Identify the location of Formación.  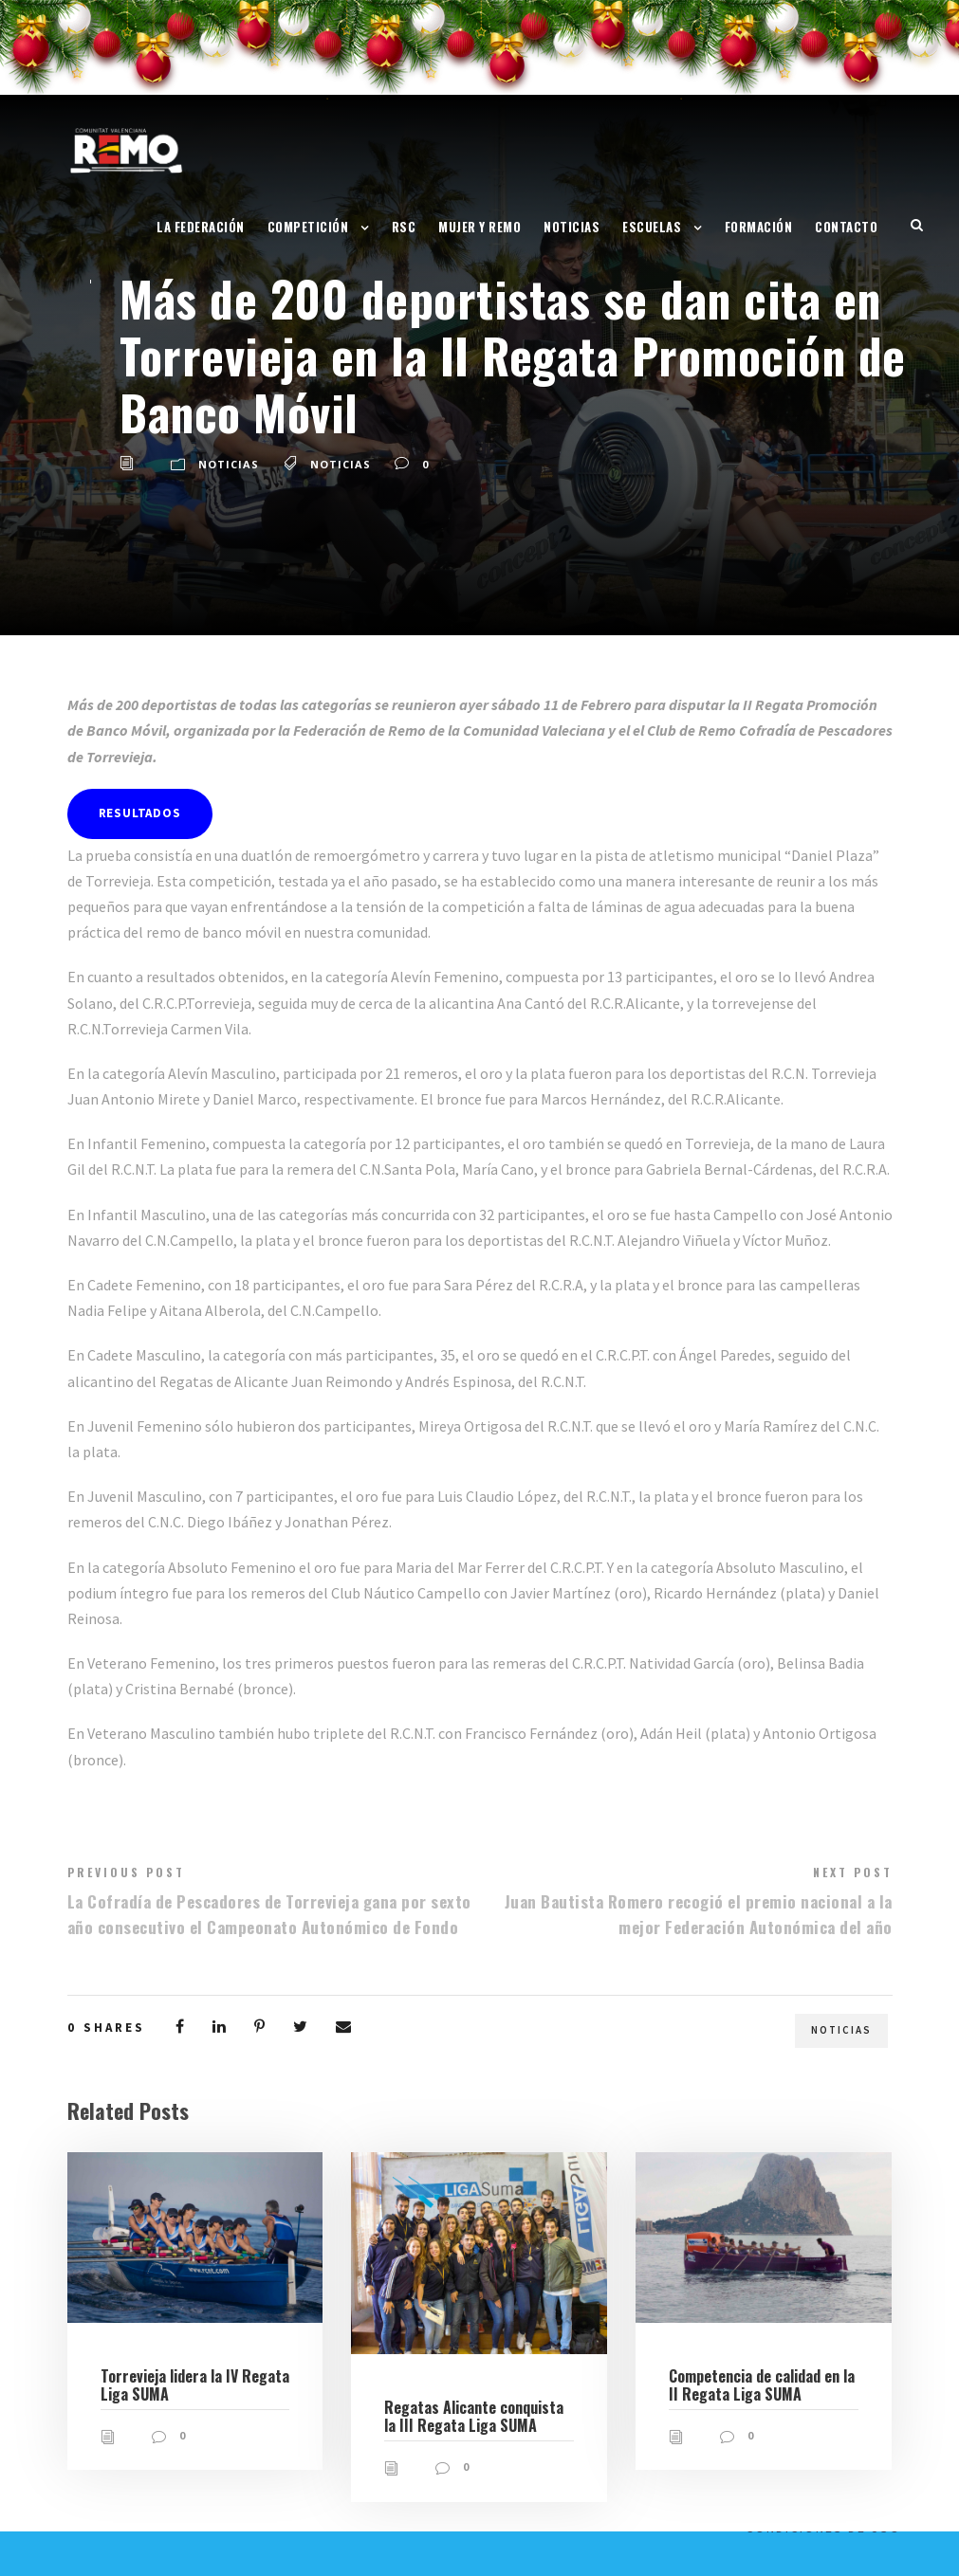
(759, 226).